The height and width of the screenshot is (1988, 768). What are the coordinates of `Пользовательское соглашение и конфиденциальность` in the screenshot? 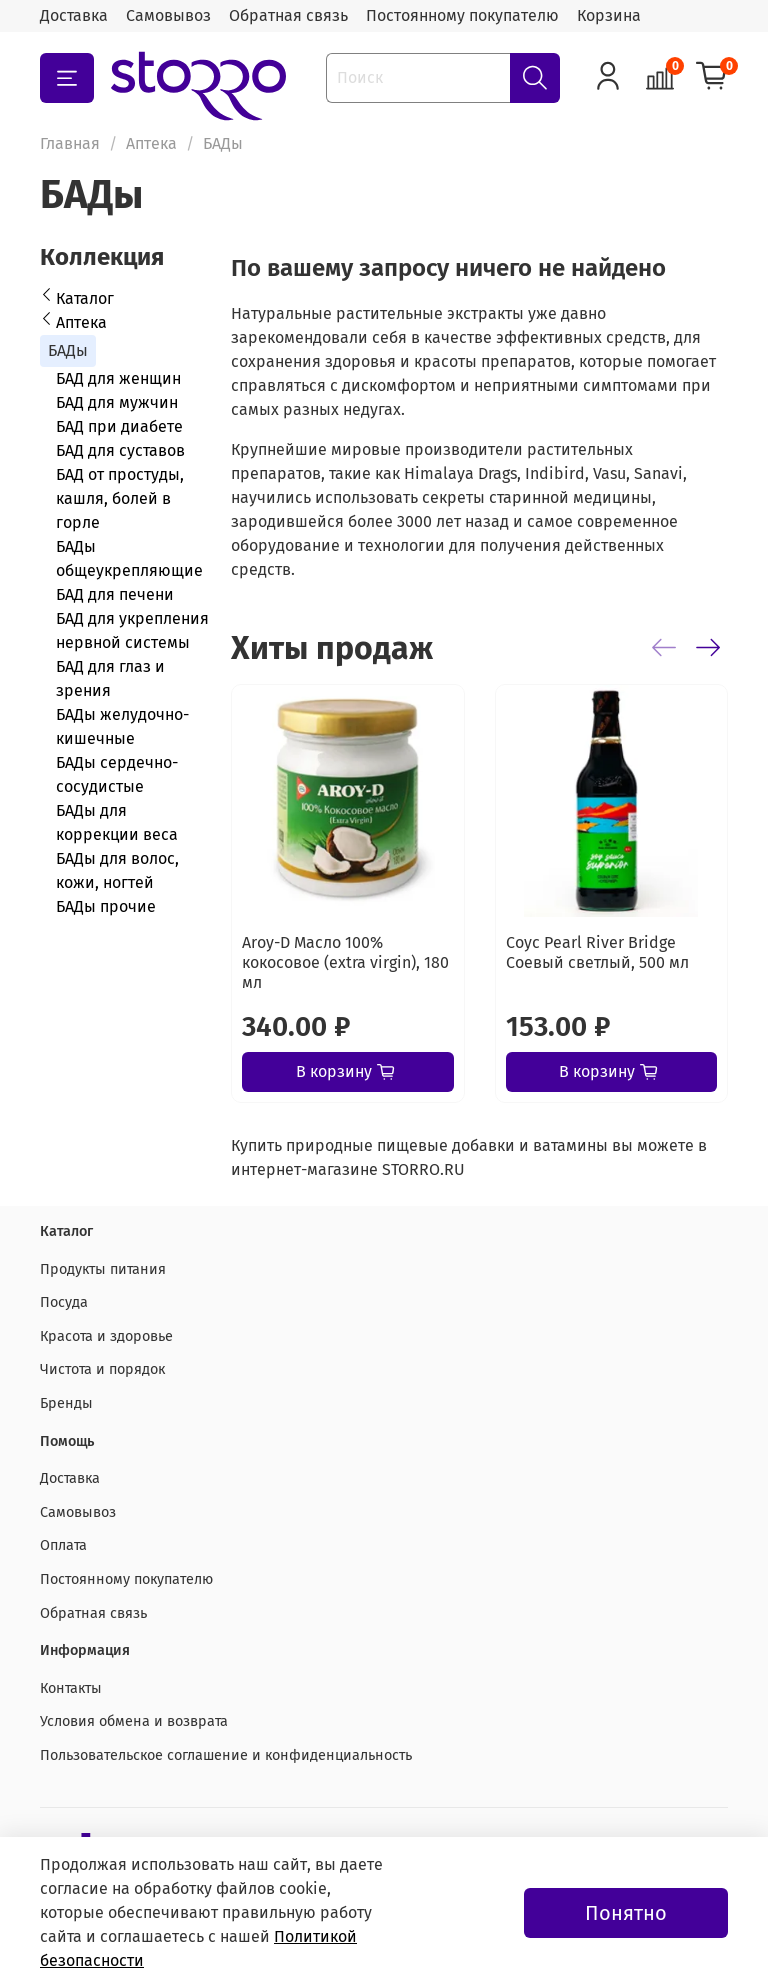 It's located at (226, 1755).